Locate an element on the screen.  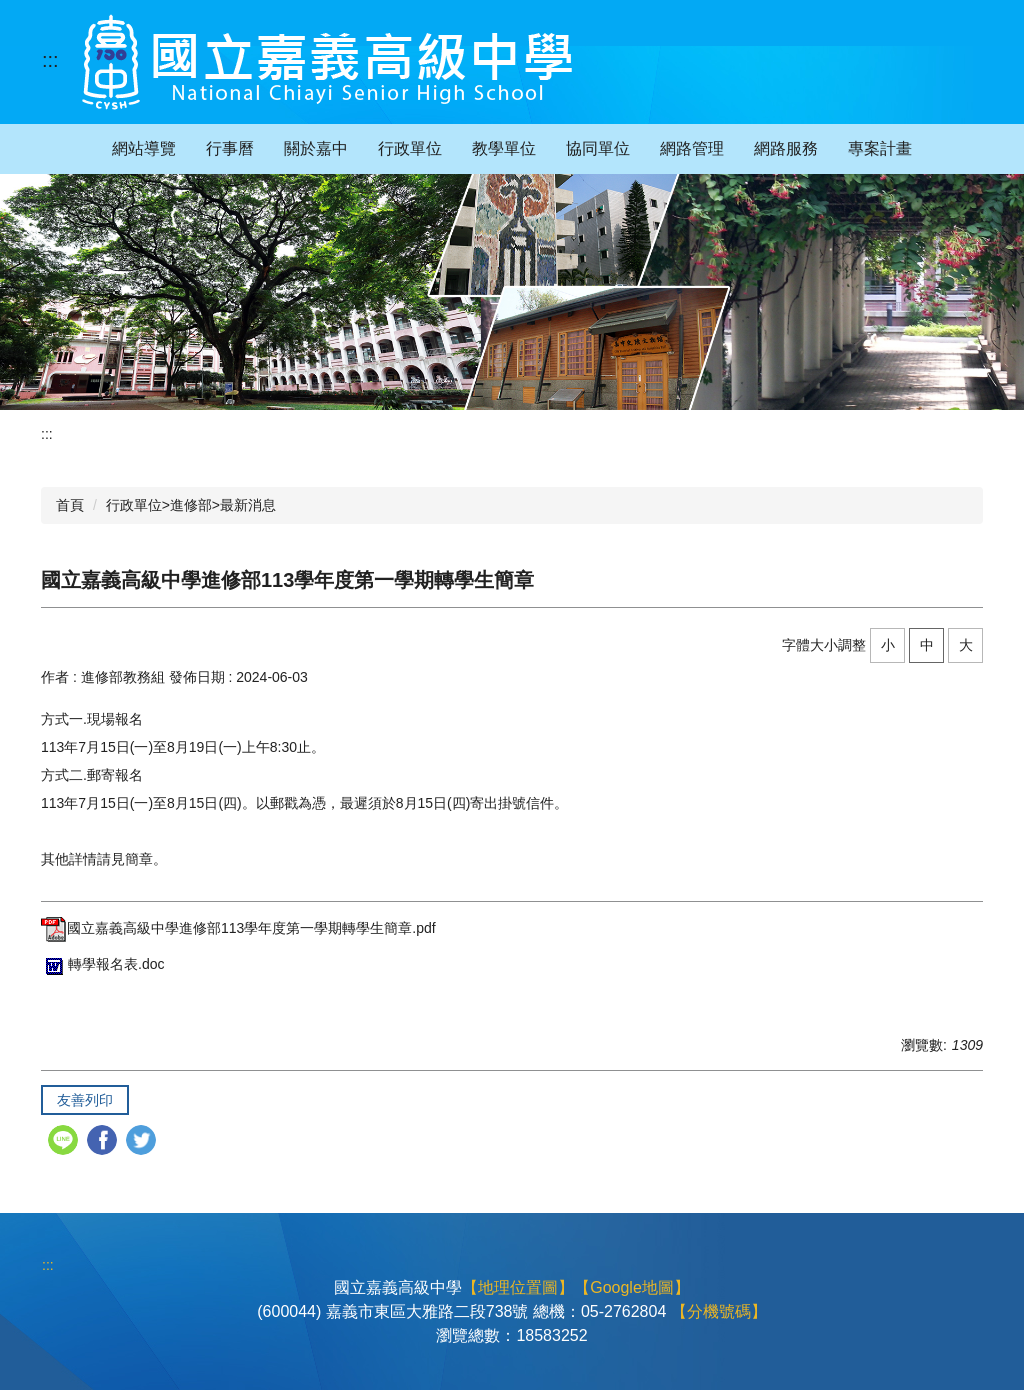
【Google地圖】 is located at coordinates (632, 1287).